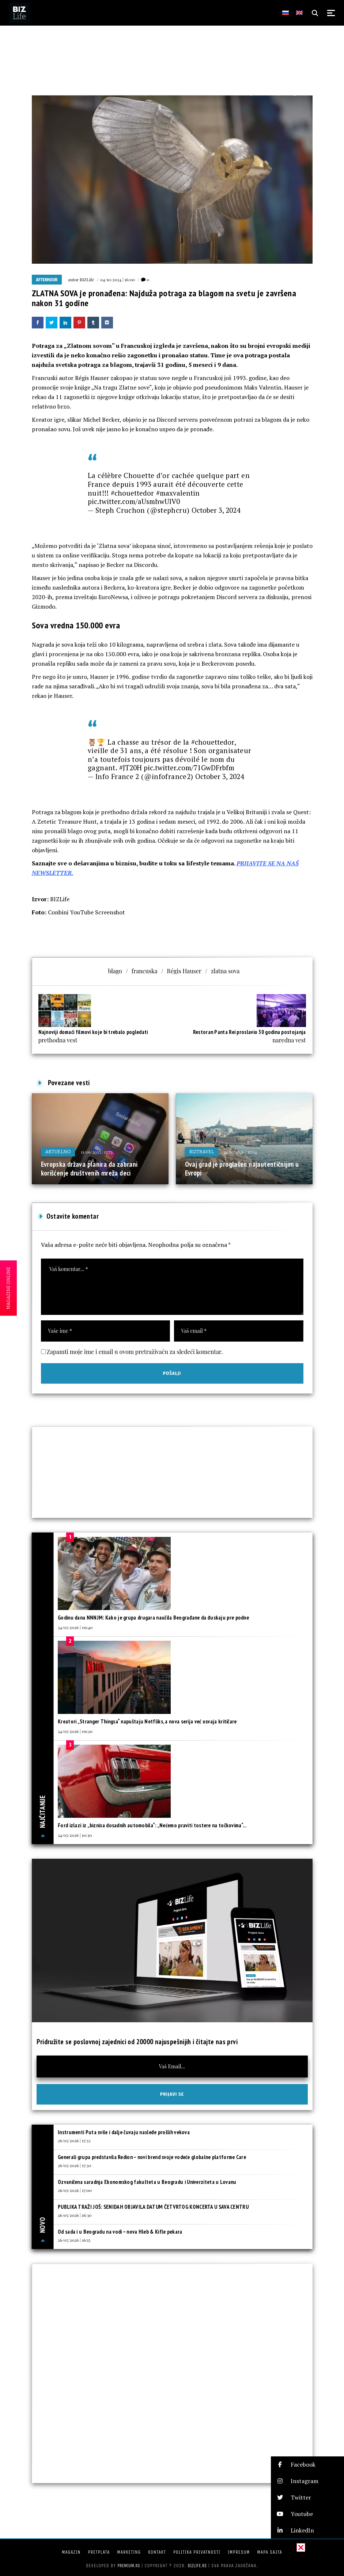 The width and height of the screenshot is (344, 2576). I want to click on PUBLIKA TRAŽI JOŠ: SENIDAH OBJAVILA DATUM ČETVRTOG KONCERTA U SAVA CENTRU, so click(153, 2206).